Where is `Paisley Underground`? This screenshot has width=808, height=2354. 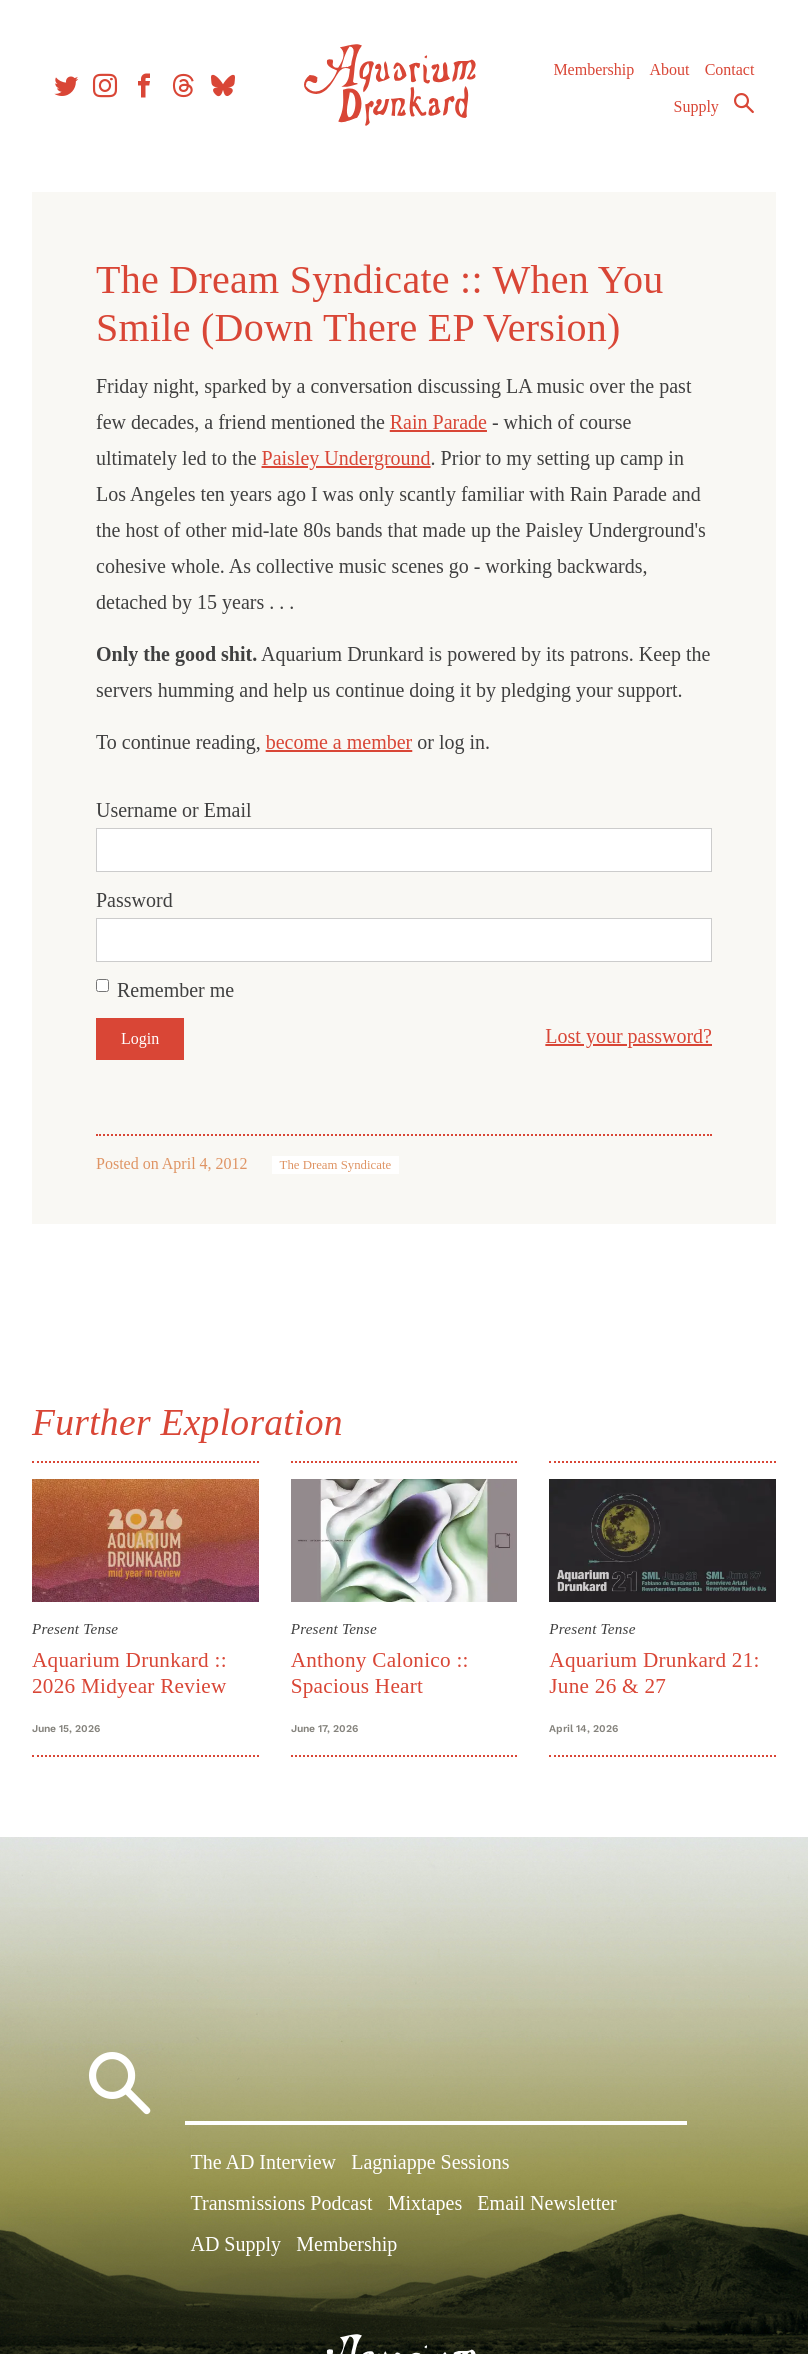 Paisley Underground is located at coordinates (346, 458).